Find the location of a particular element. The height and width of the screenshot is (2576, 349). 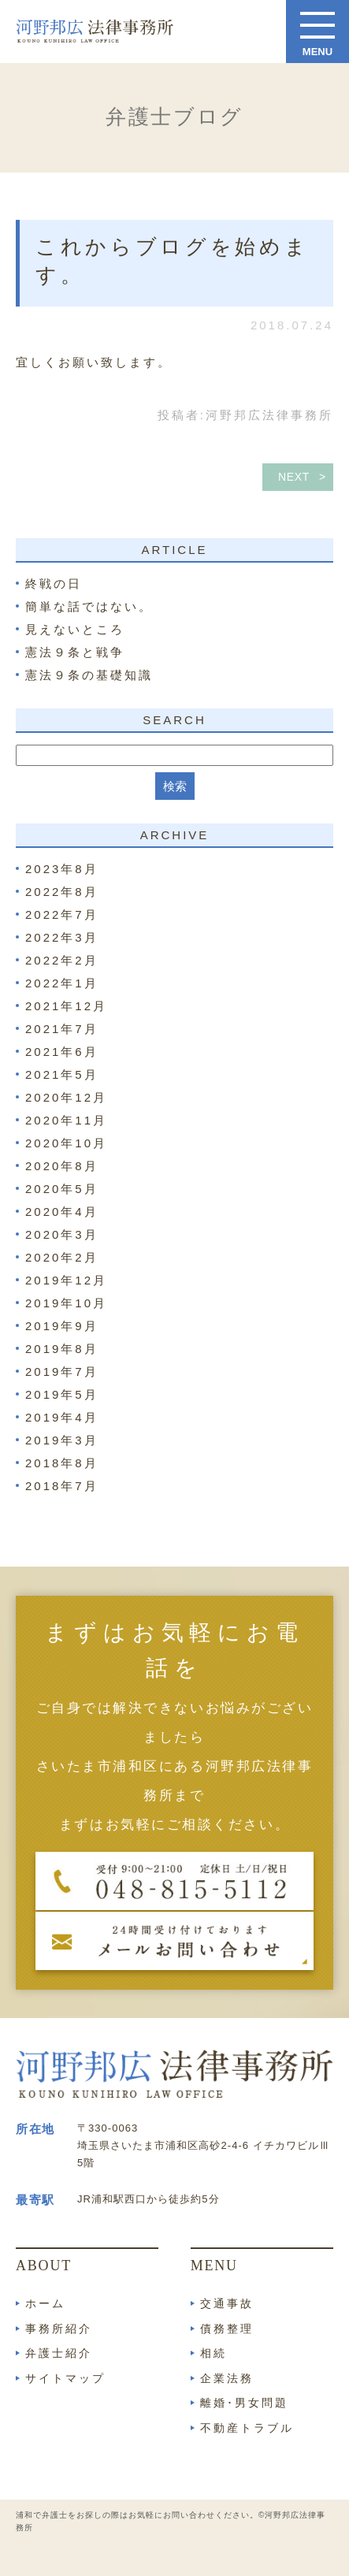

2018年8月 is located at coordinates (61, 1463).